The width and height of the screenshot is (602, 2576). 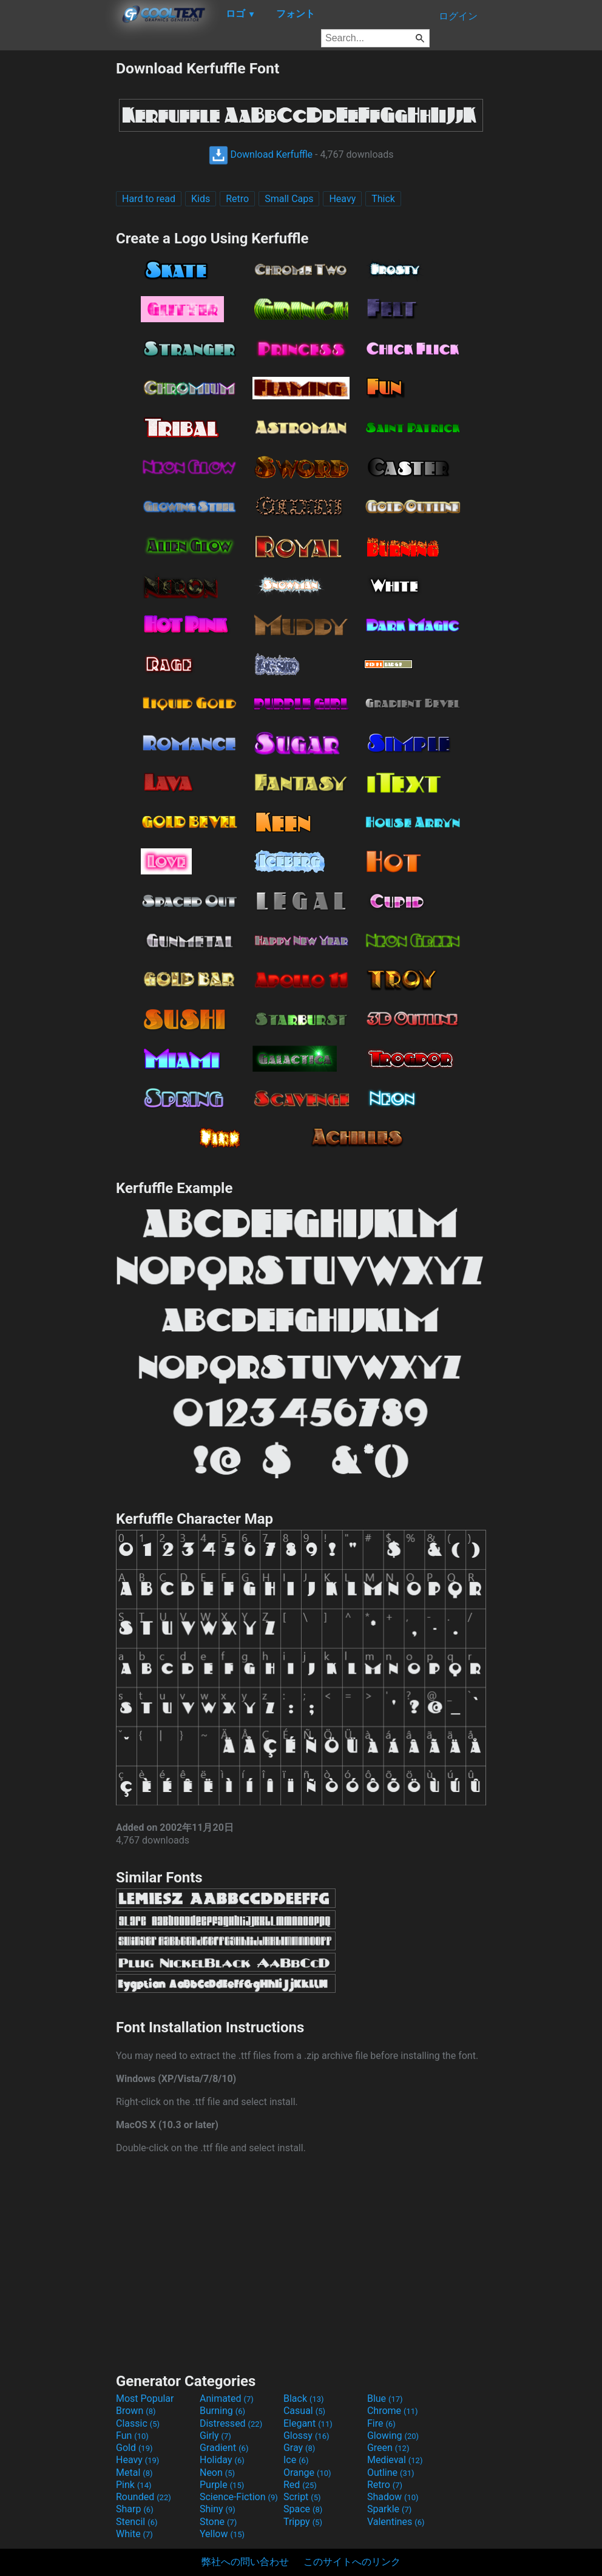 I want to click on Science-Fiction, so click(x=239, y=2497).